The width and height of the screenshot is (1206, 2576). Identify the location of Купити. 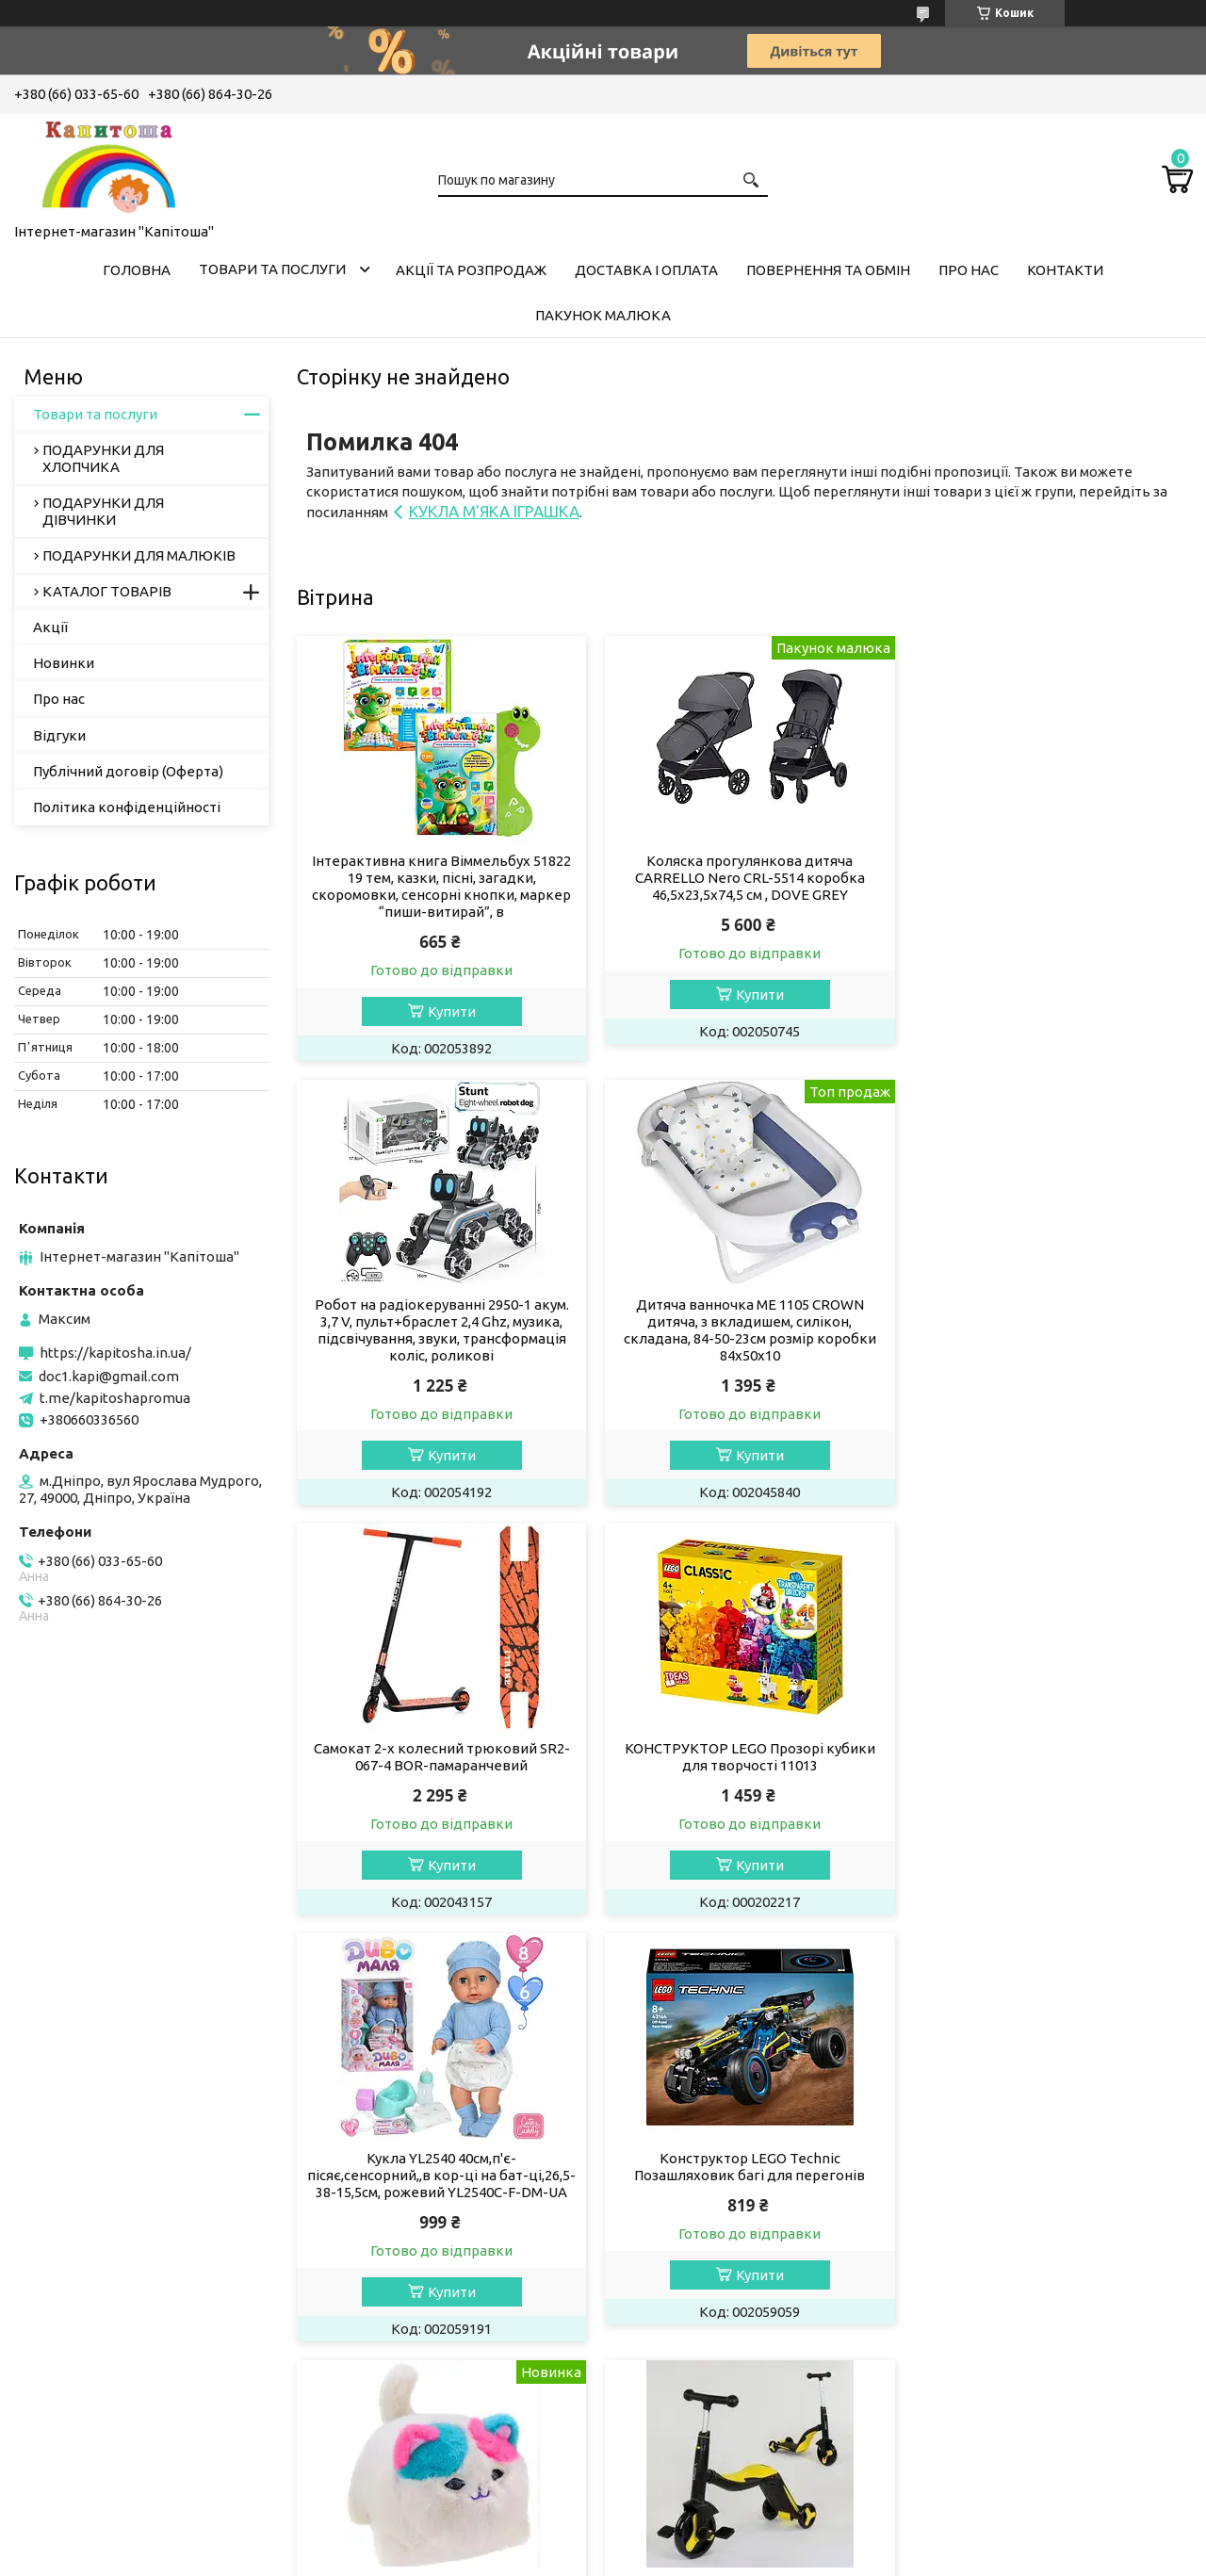
(450, 1011).